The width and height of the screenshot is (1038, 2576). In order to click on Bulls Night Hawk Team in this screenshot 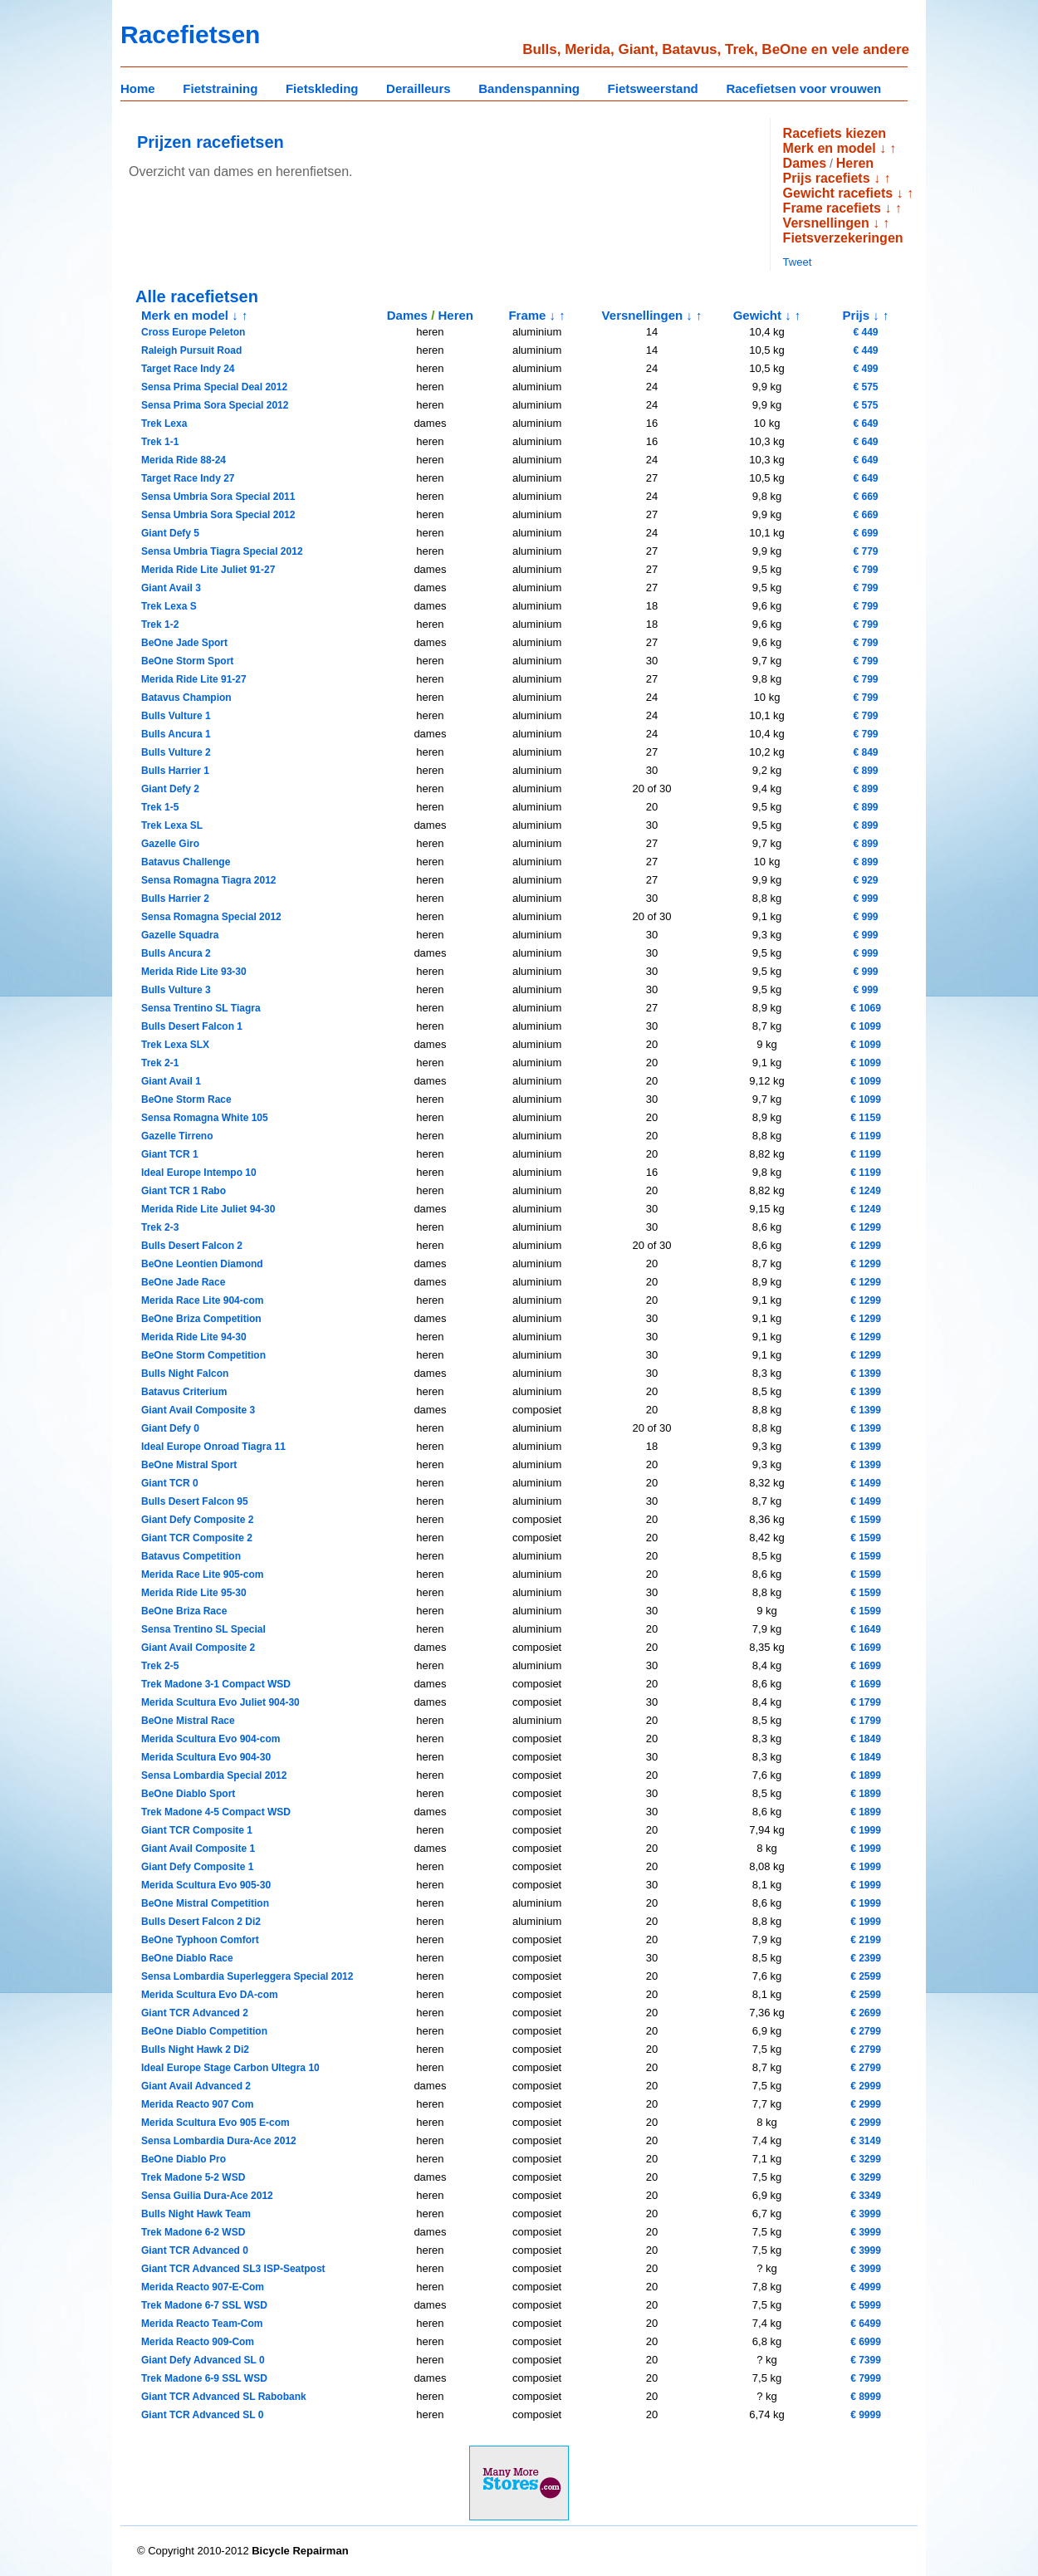, I will do `click(196, 2214)`.